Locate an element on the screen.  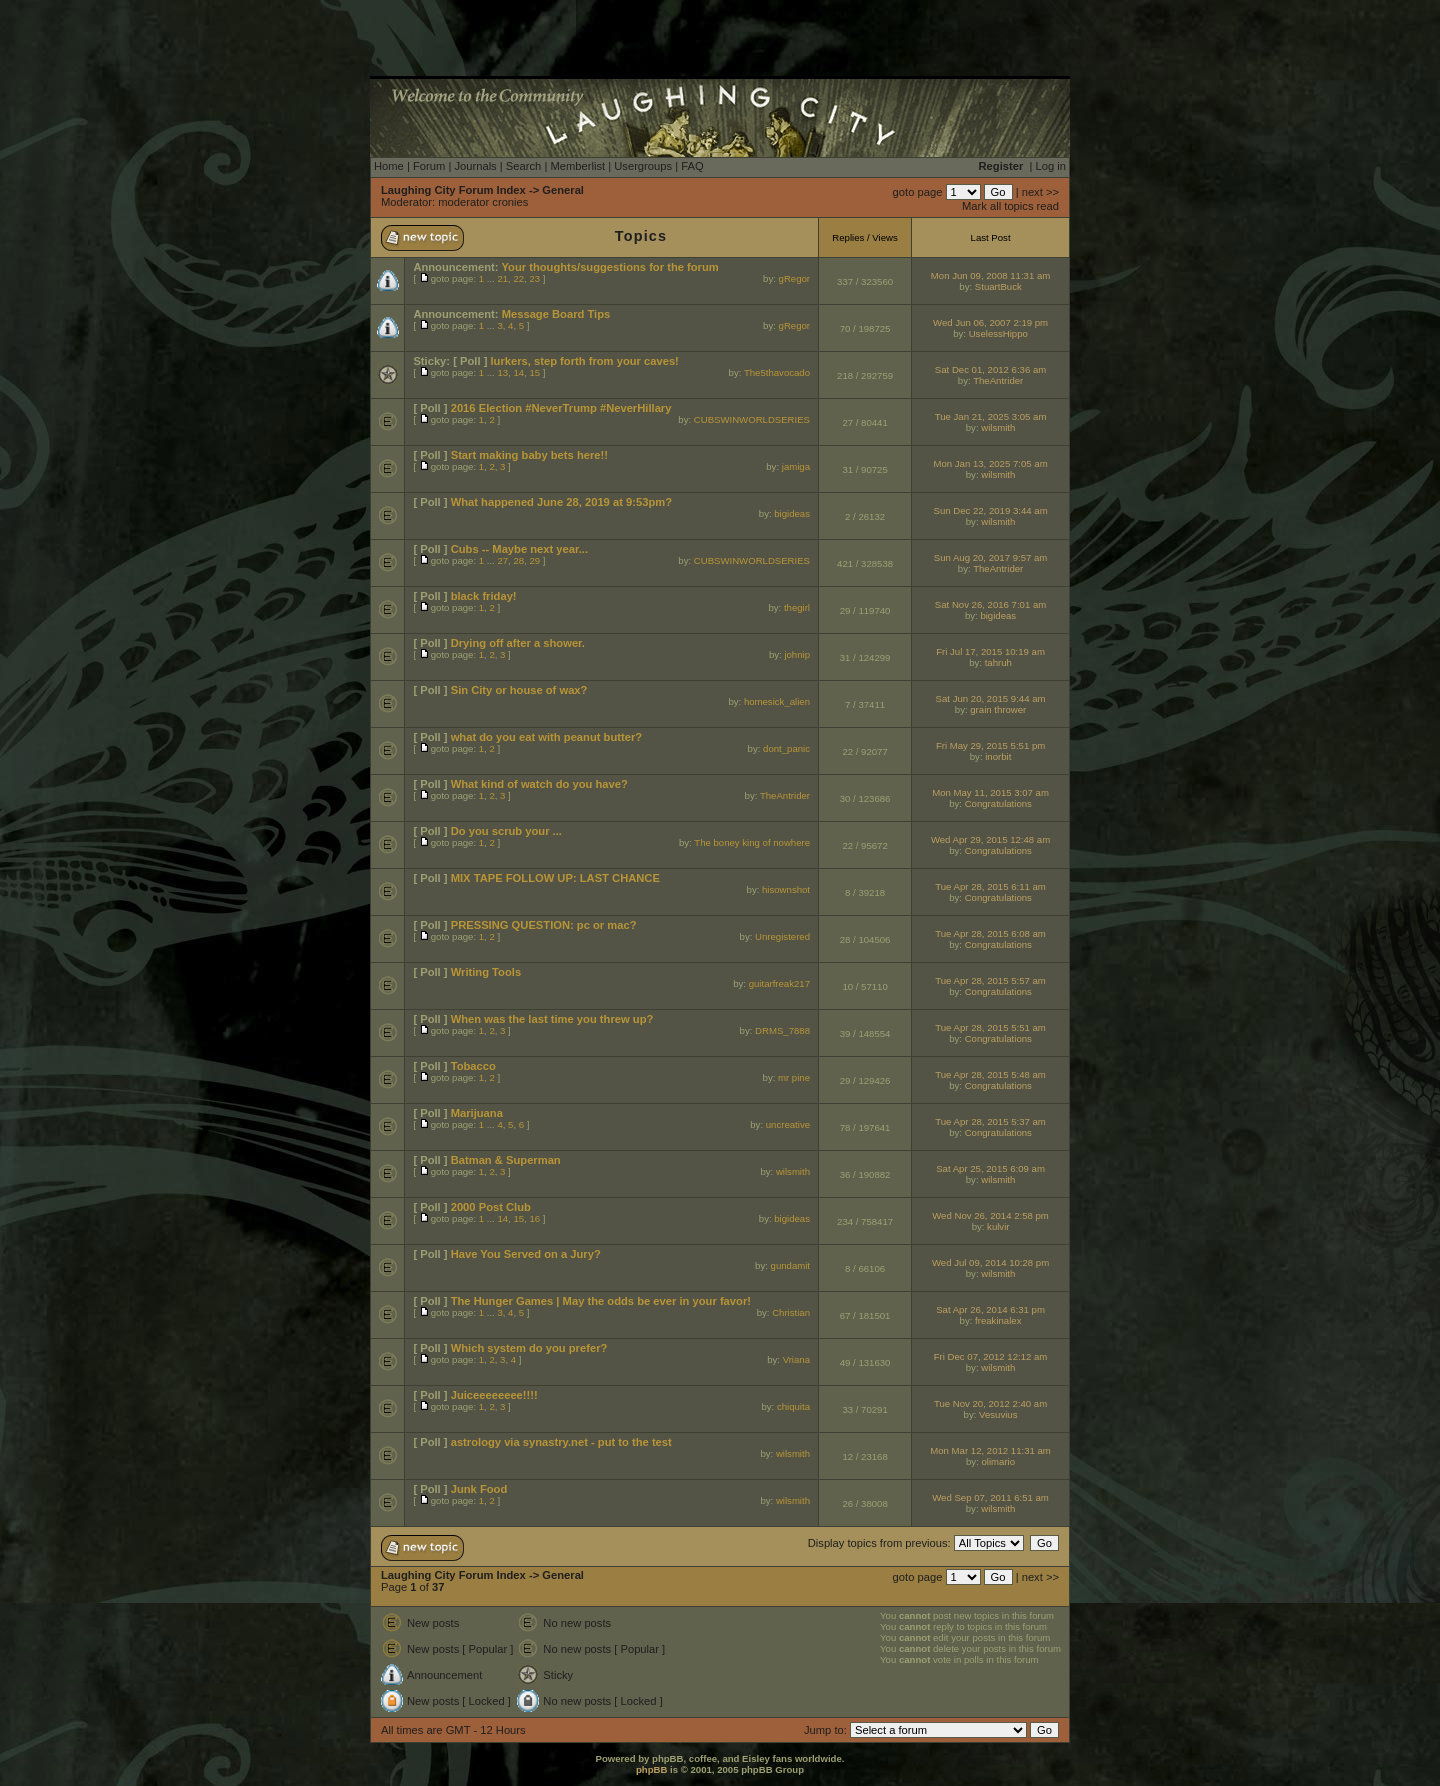
The5thavocado is located at coordinates (777, 372).